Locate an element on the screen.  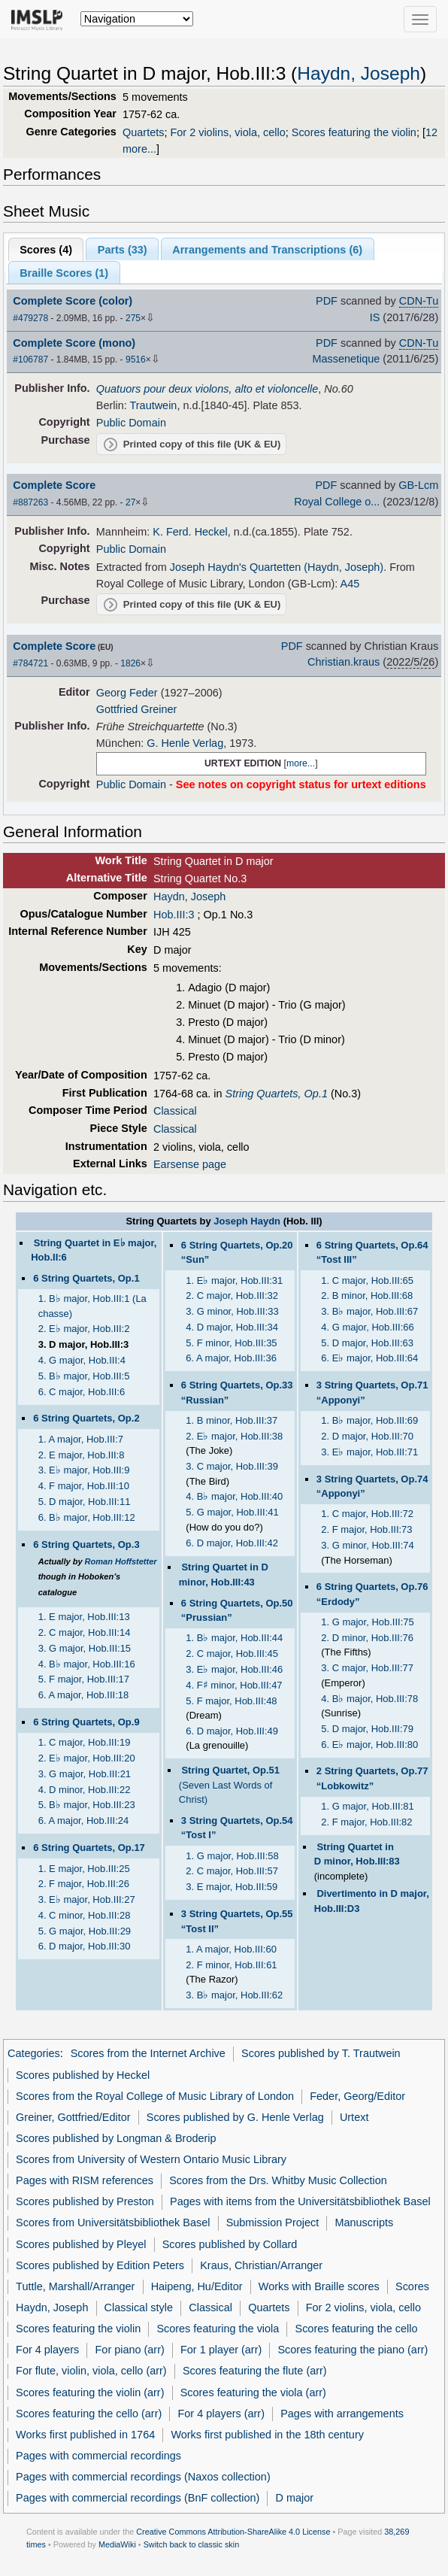
Haipeng, Hu/Editor is located at coordinates (197, 2286).